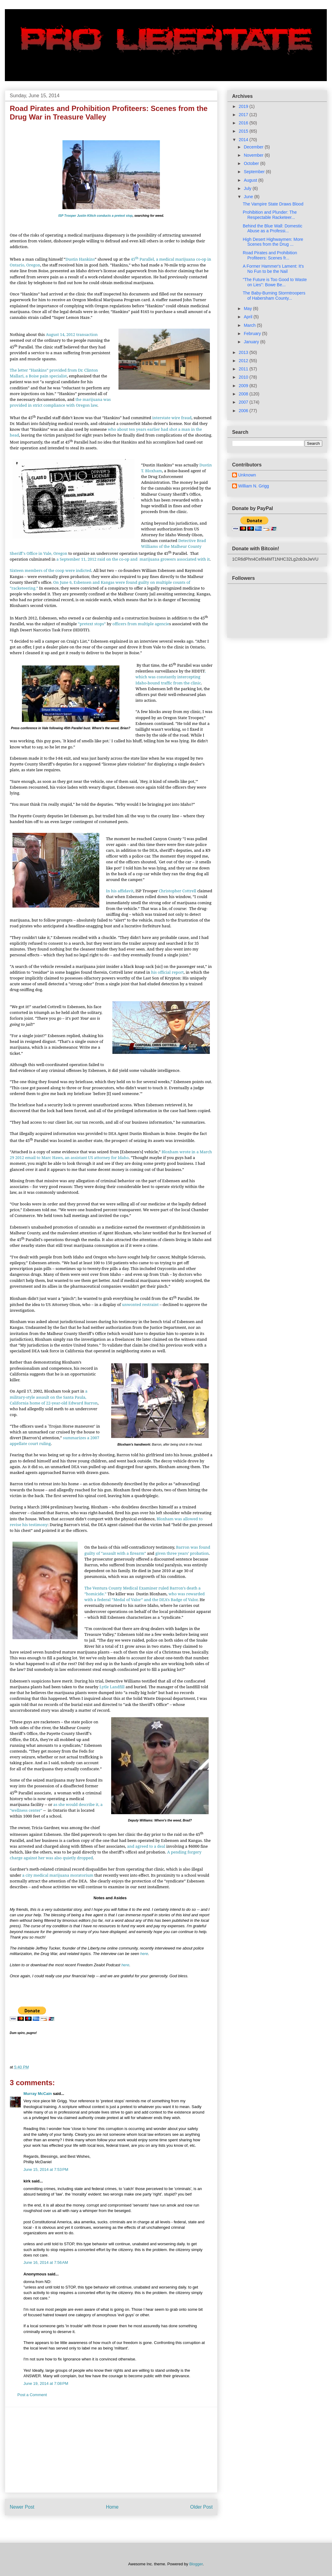 This screenshot has width=332, height=2576. I want to click on 2009, so click(244, 385).